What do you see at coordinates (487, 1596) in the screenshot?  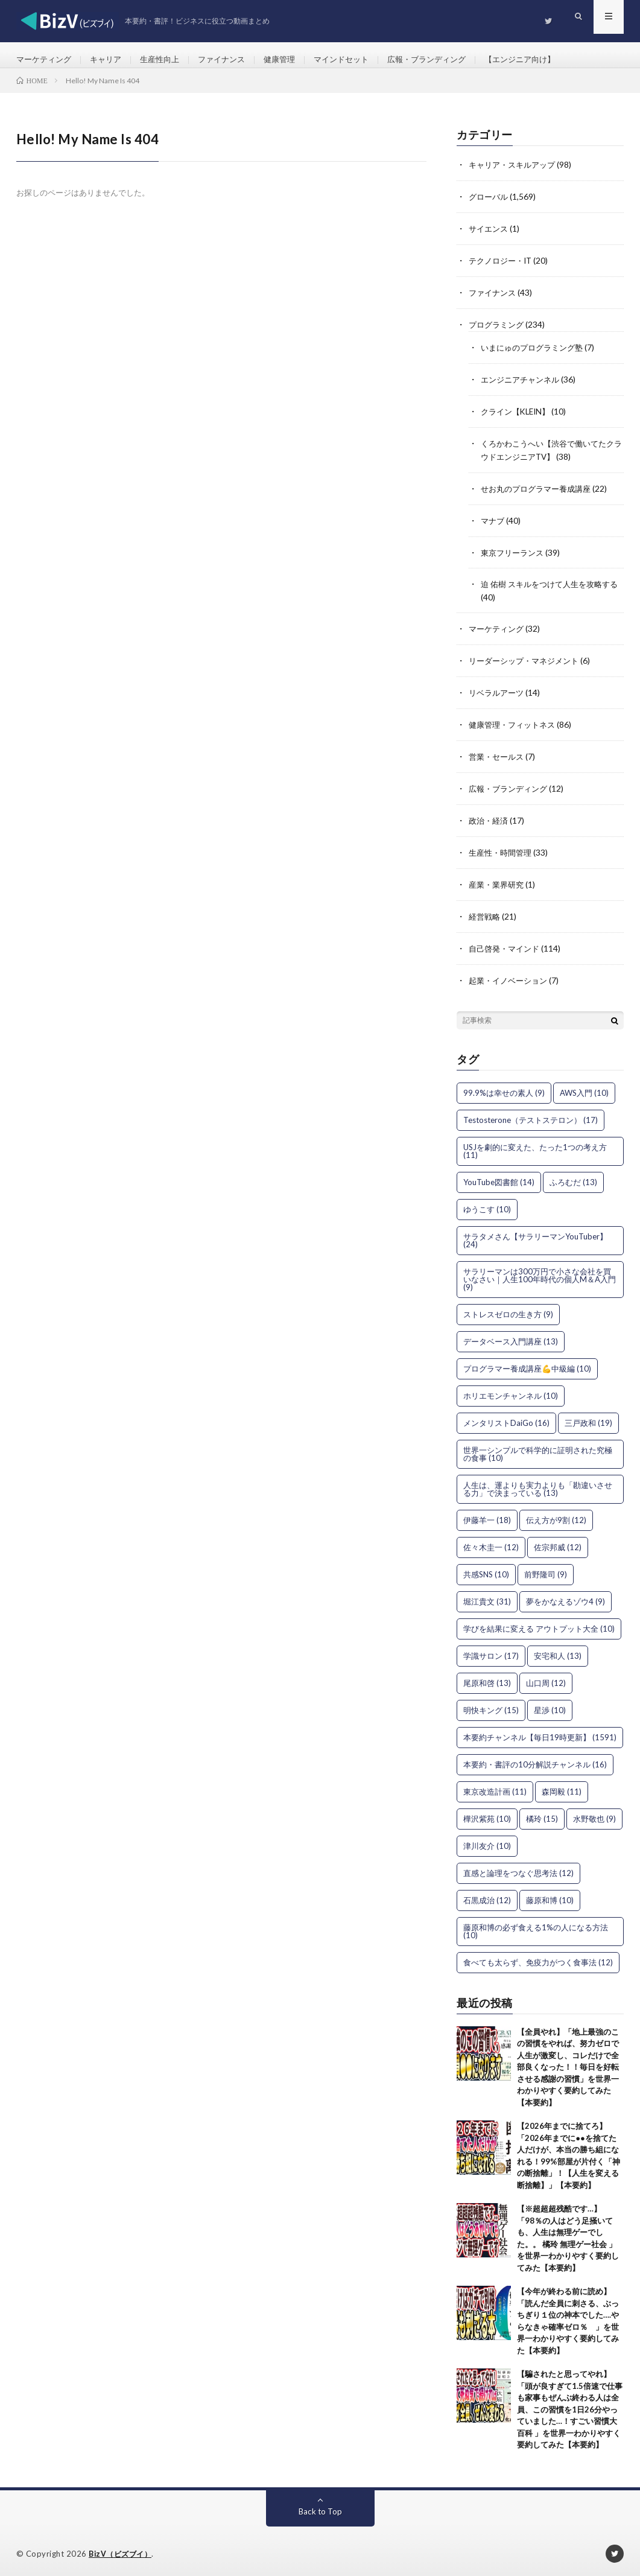 I see `堀江貴文 [堀江貴文 (31個の項目)]` at bounding box center [487, 1596].